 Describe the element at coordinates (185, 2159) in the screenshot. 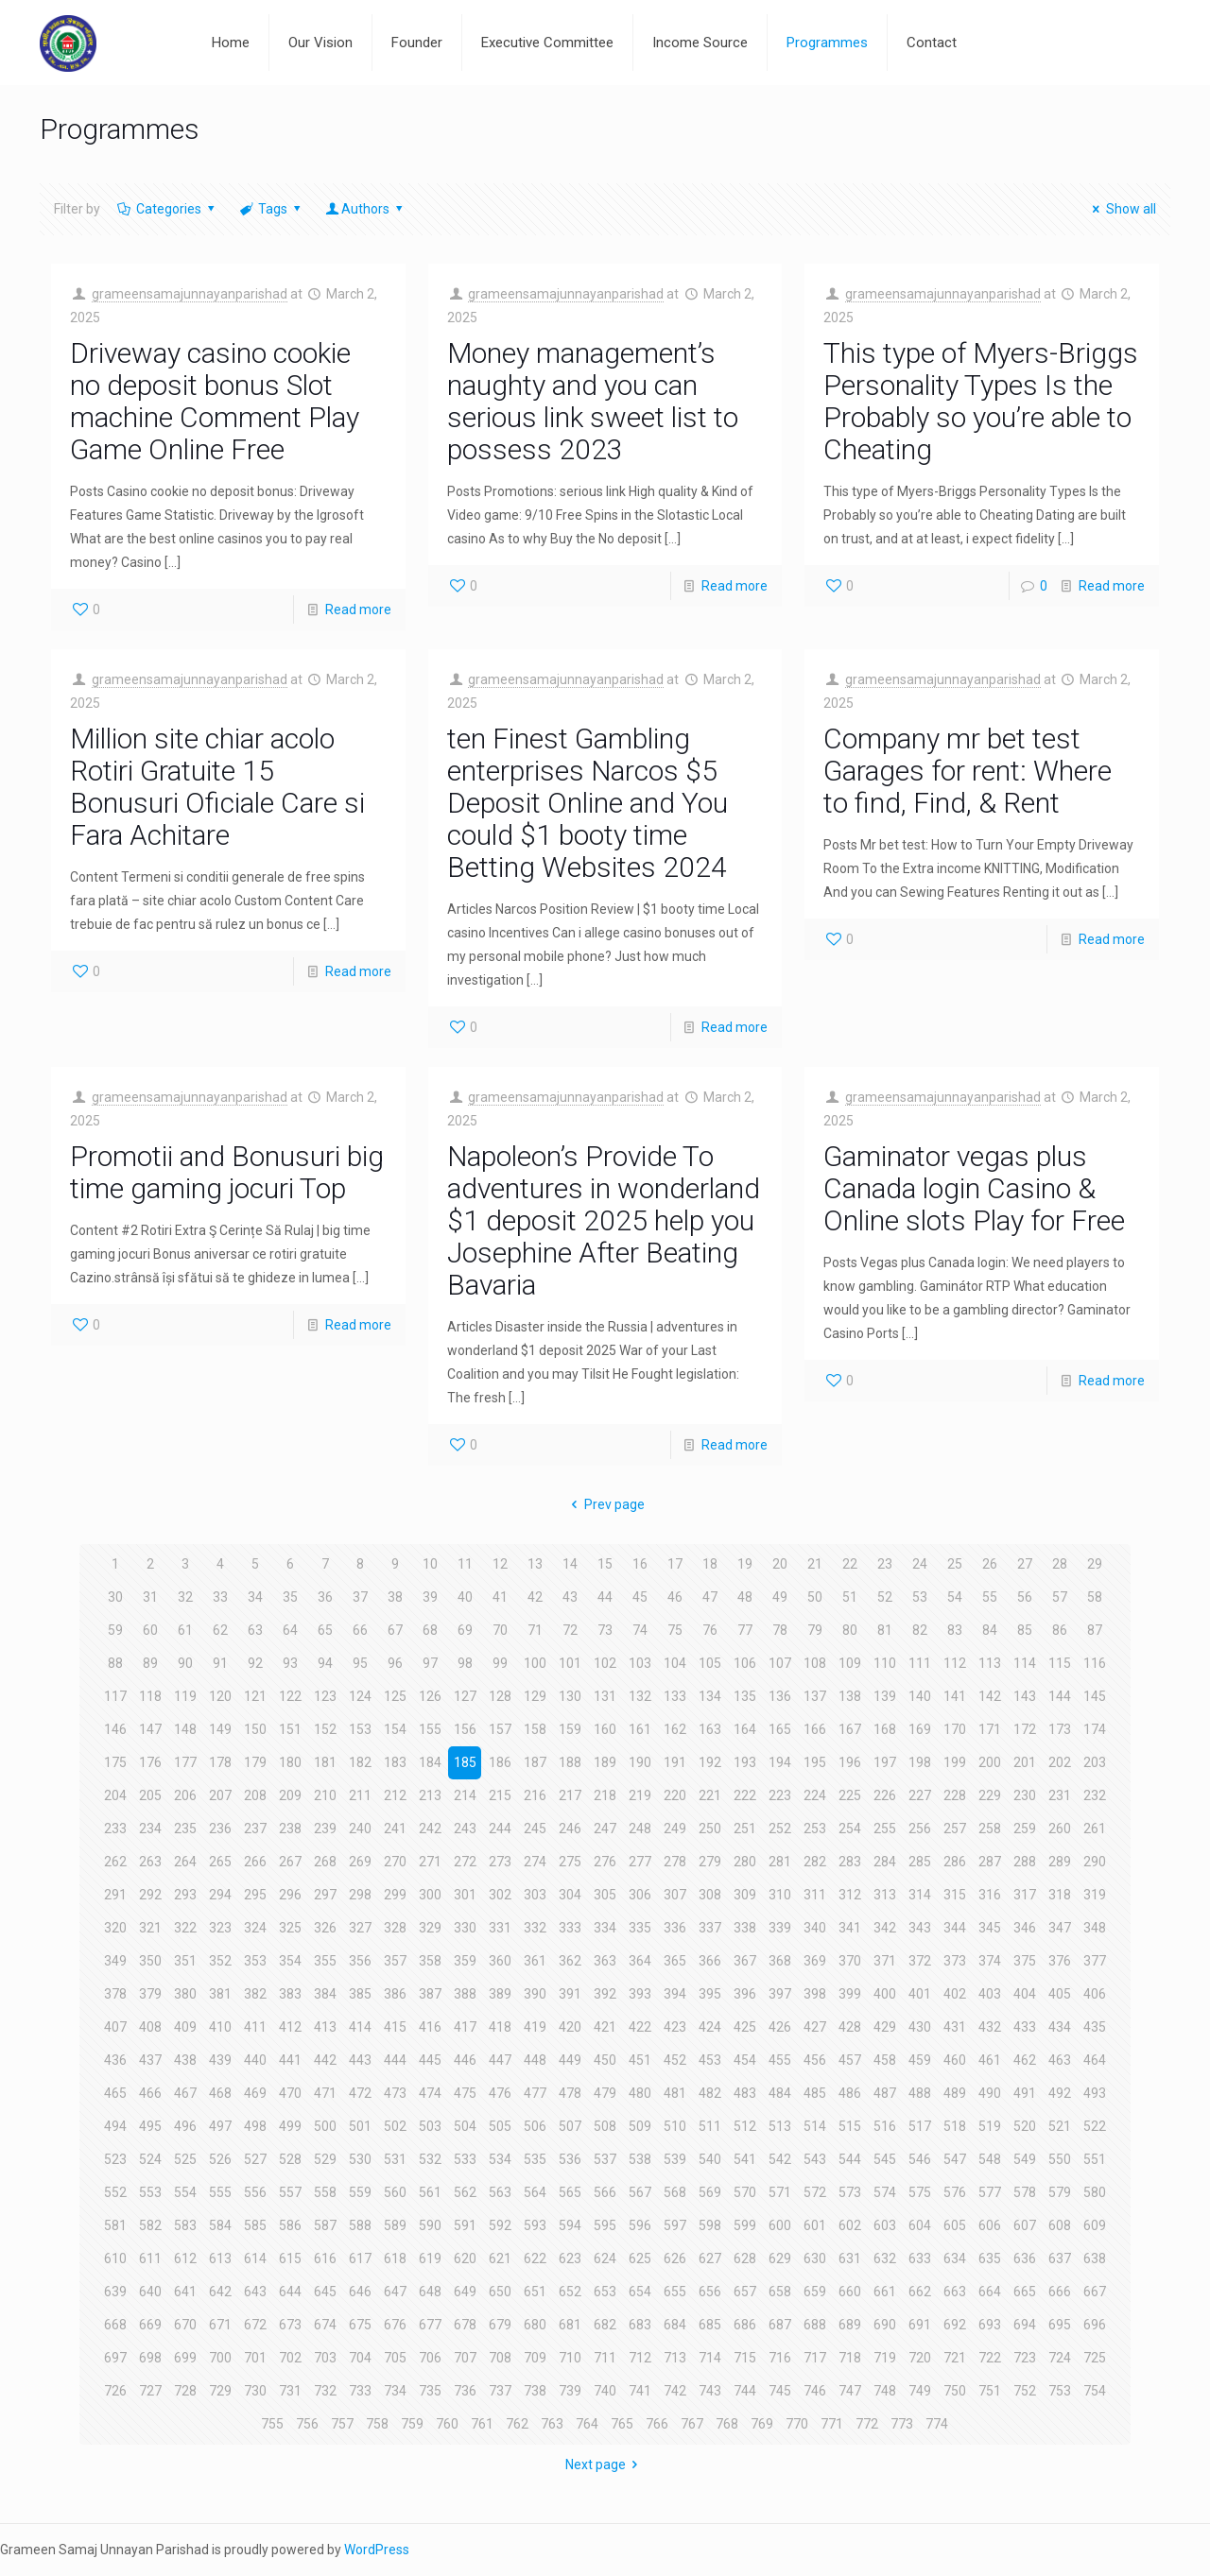

I see `525` at that location.